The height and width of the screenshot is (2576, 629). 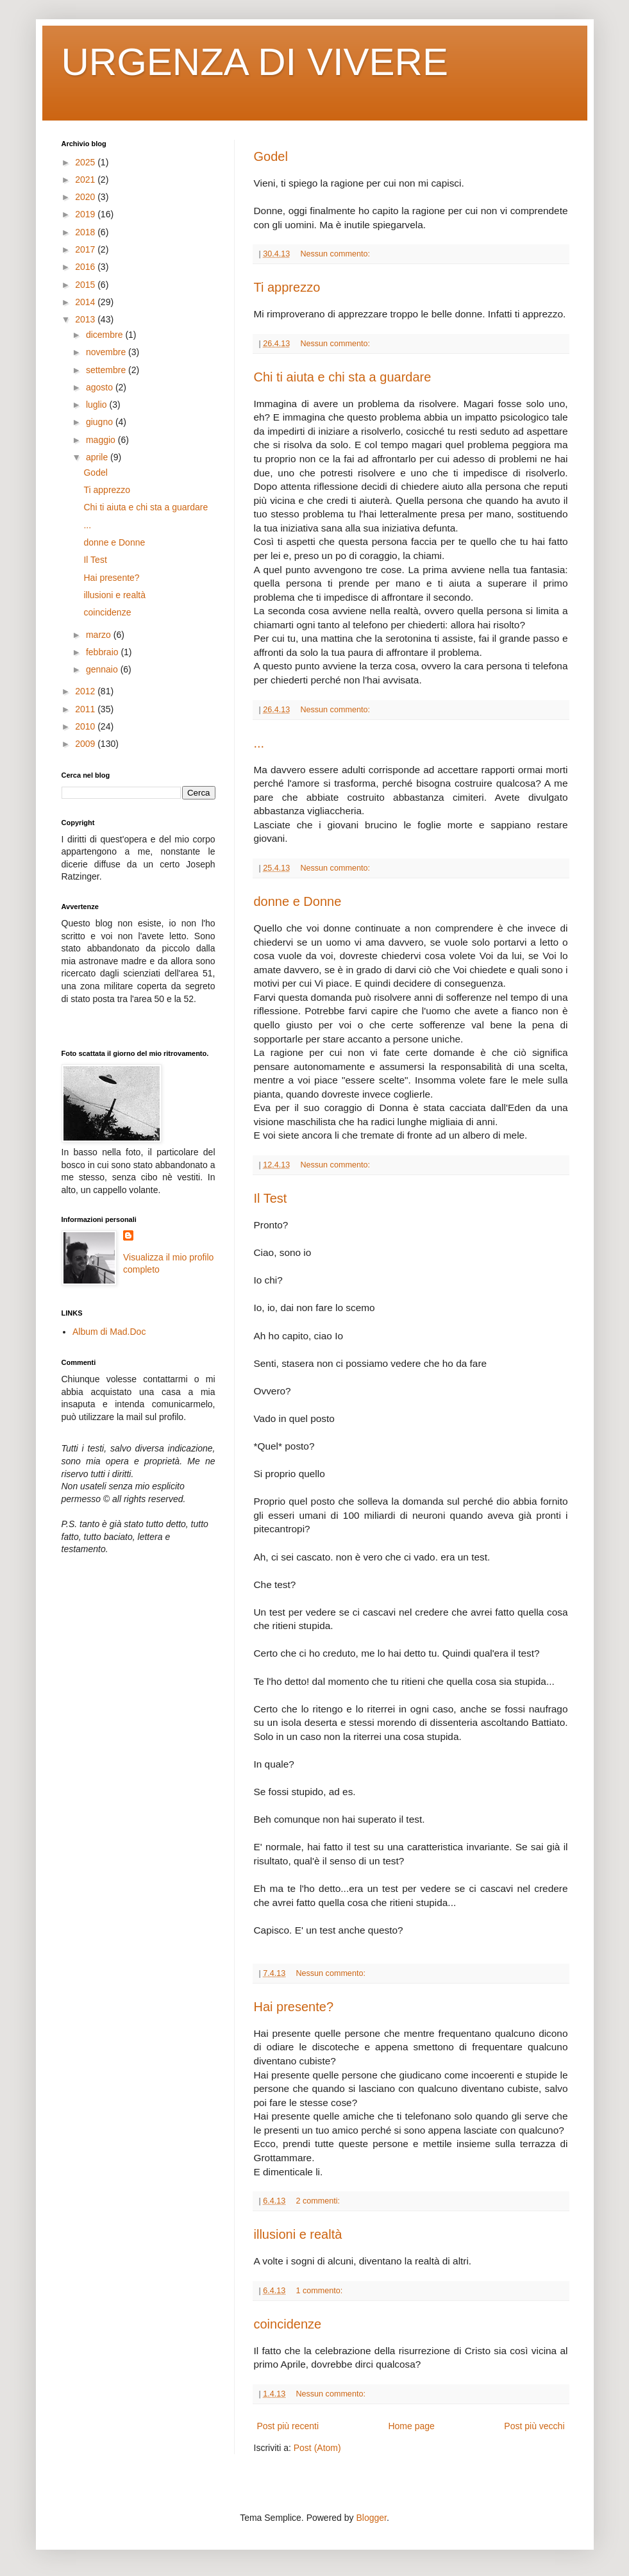 What do you see at coordinates (105, 335) in the screenshot?
I see `dicembre` at bounding box center [105, 335].